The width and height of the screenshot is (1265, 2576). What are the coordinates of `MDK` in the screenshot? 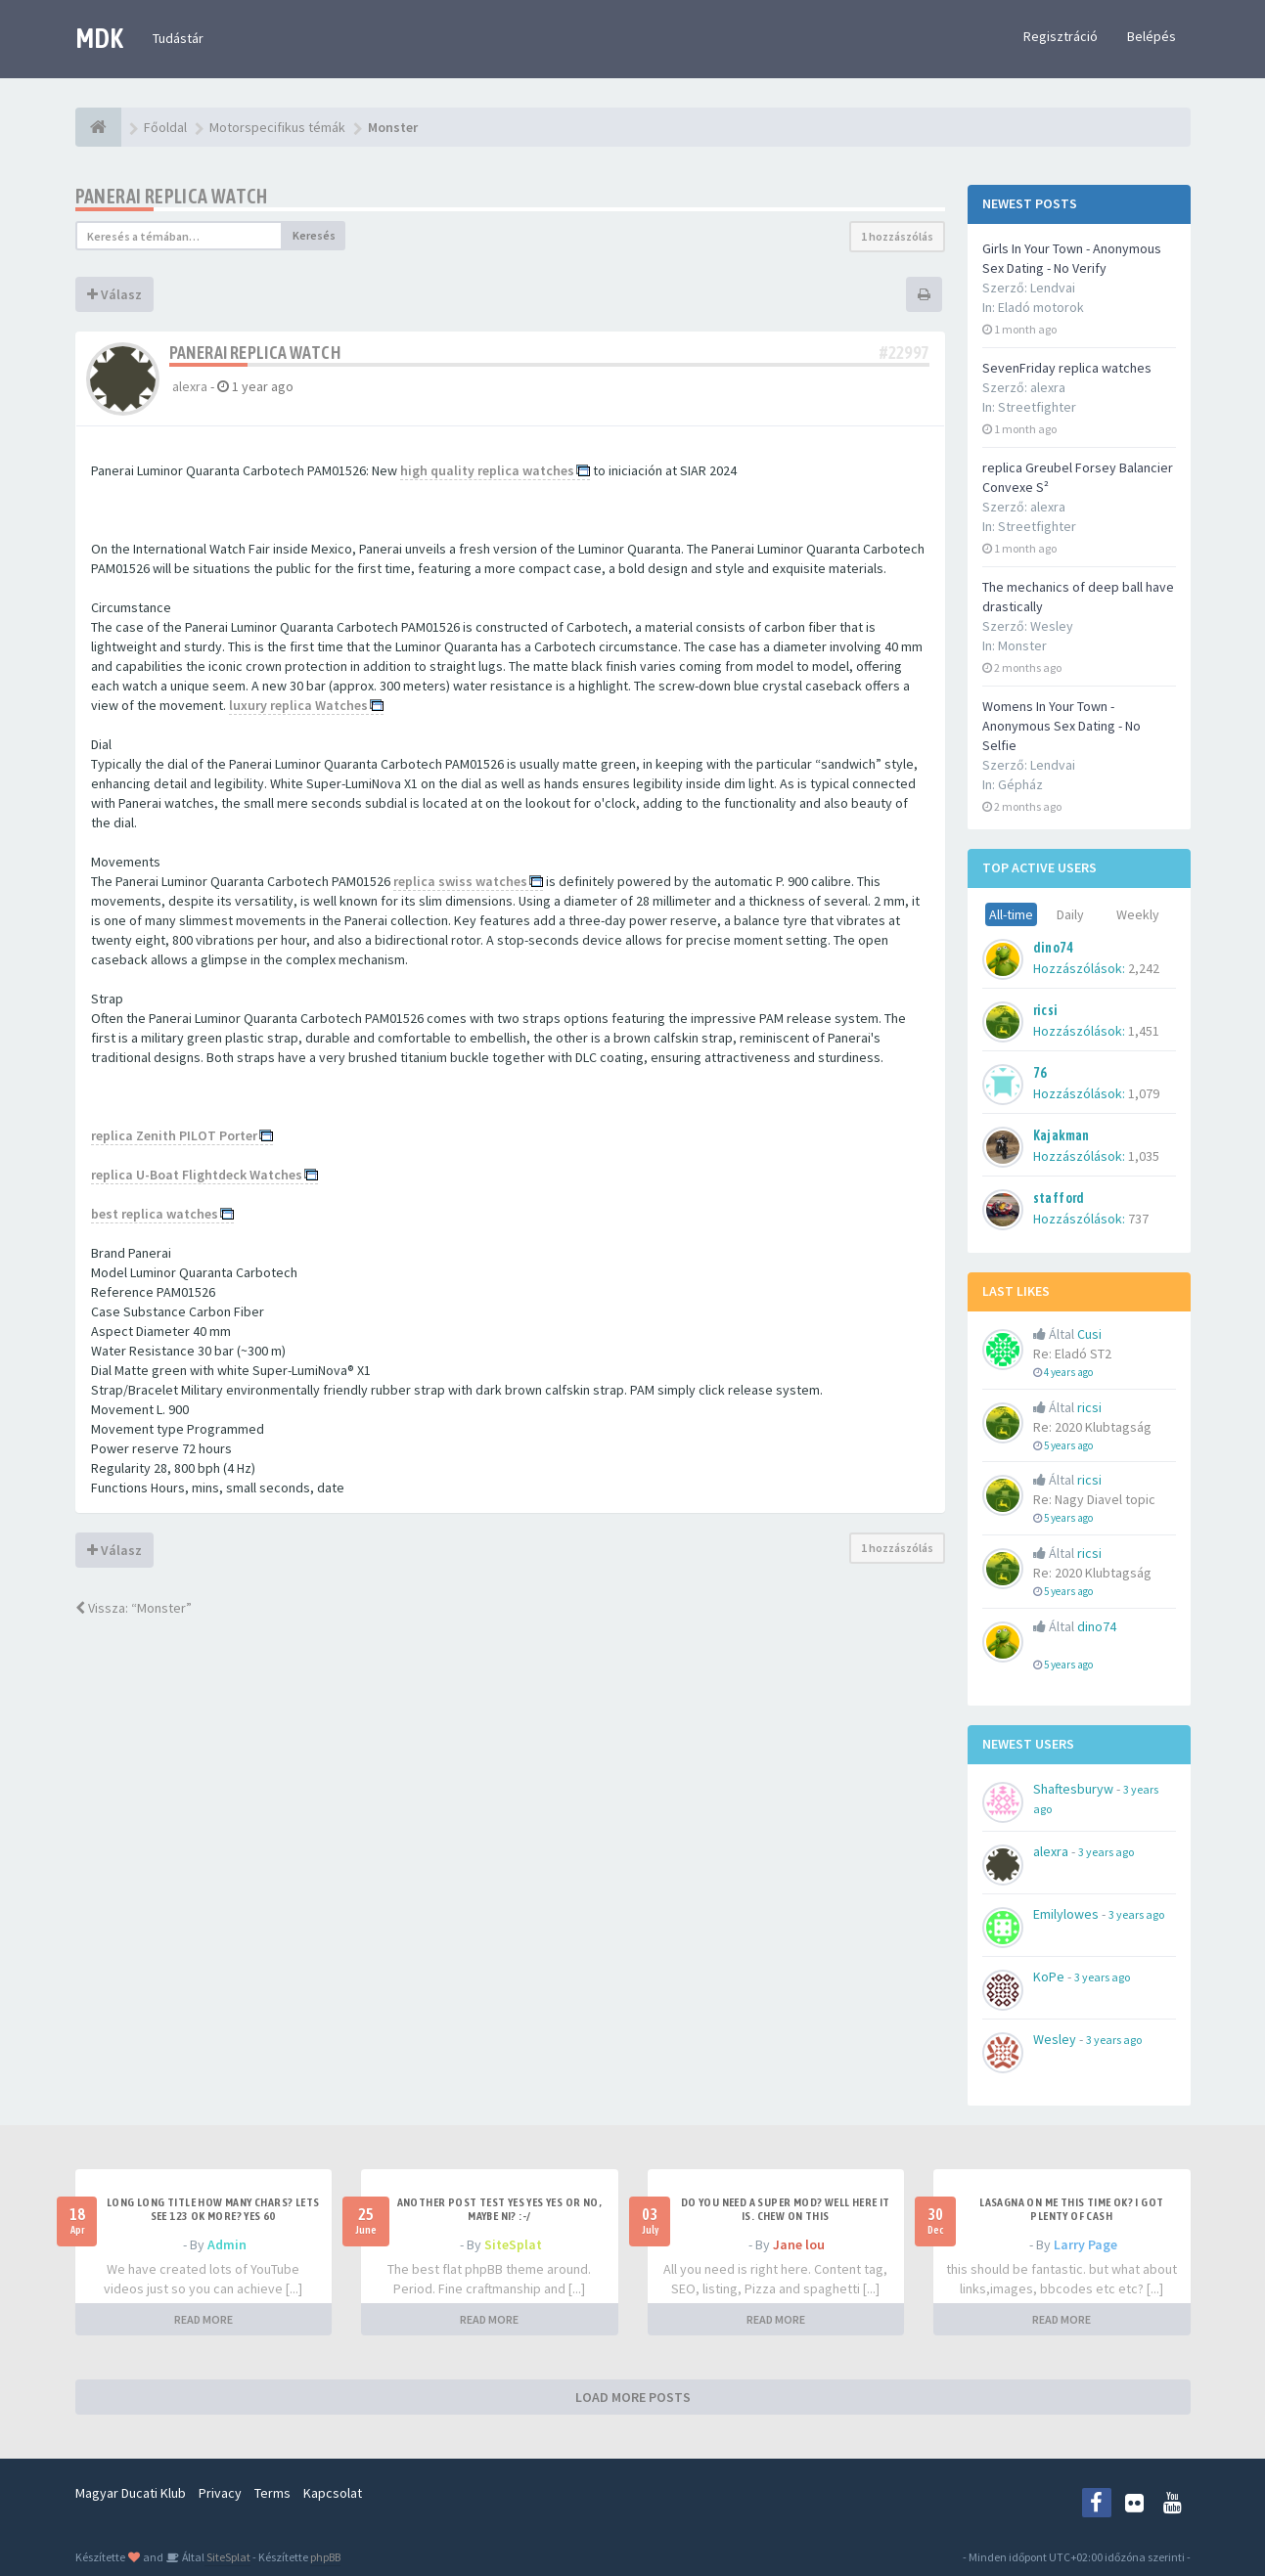 It's located at (99, 38).